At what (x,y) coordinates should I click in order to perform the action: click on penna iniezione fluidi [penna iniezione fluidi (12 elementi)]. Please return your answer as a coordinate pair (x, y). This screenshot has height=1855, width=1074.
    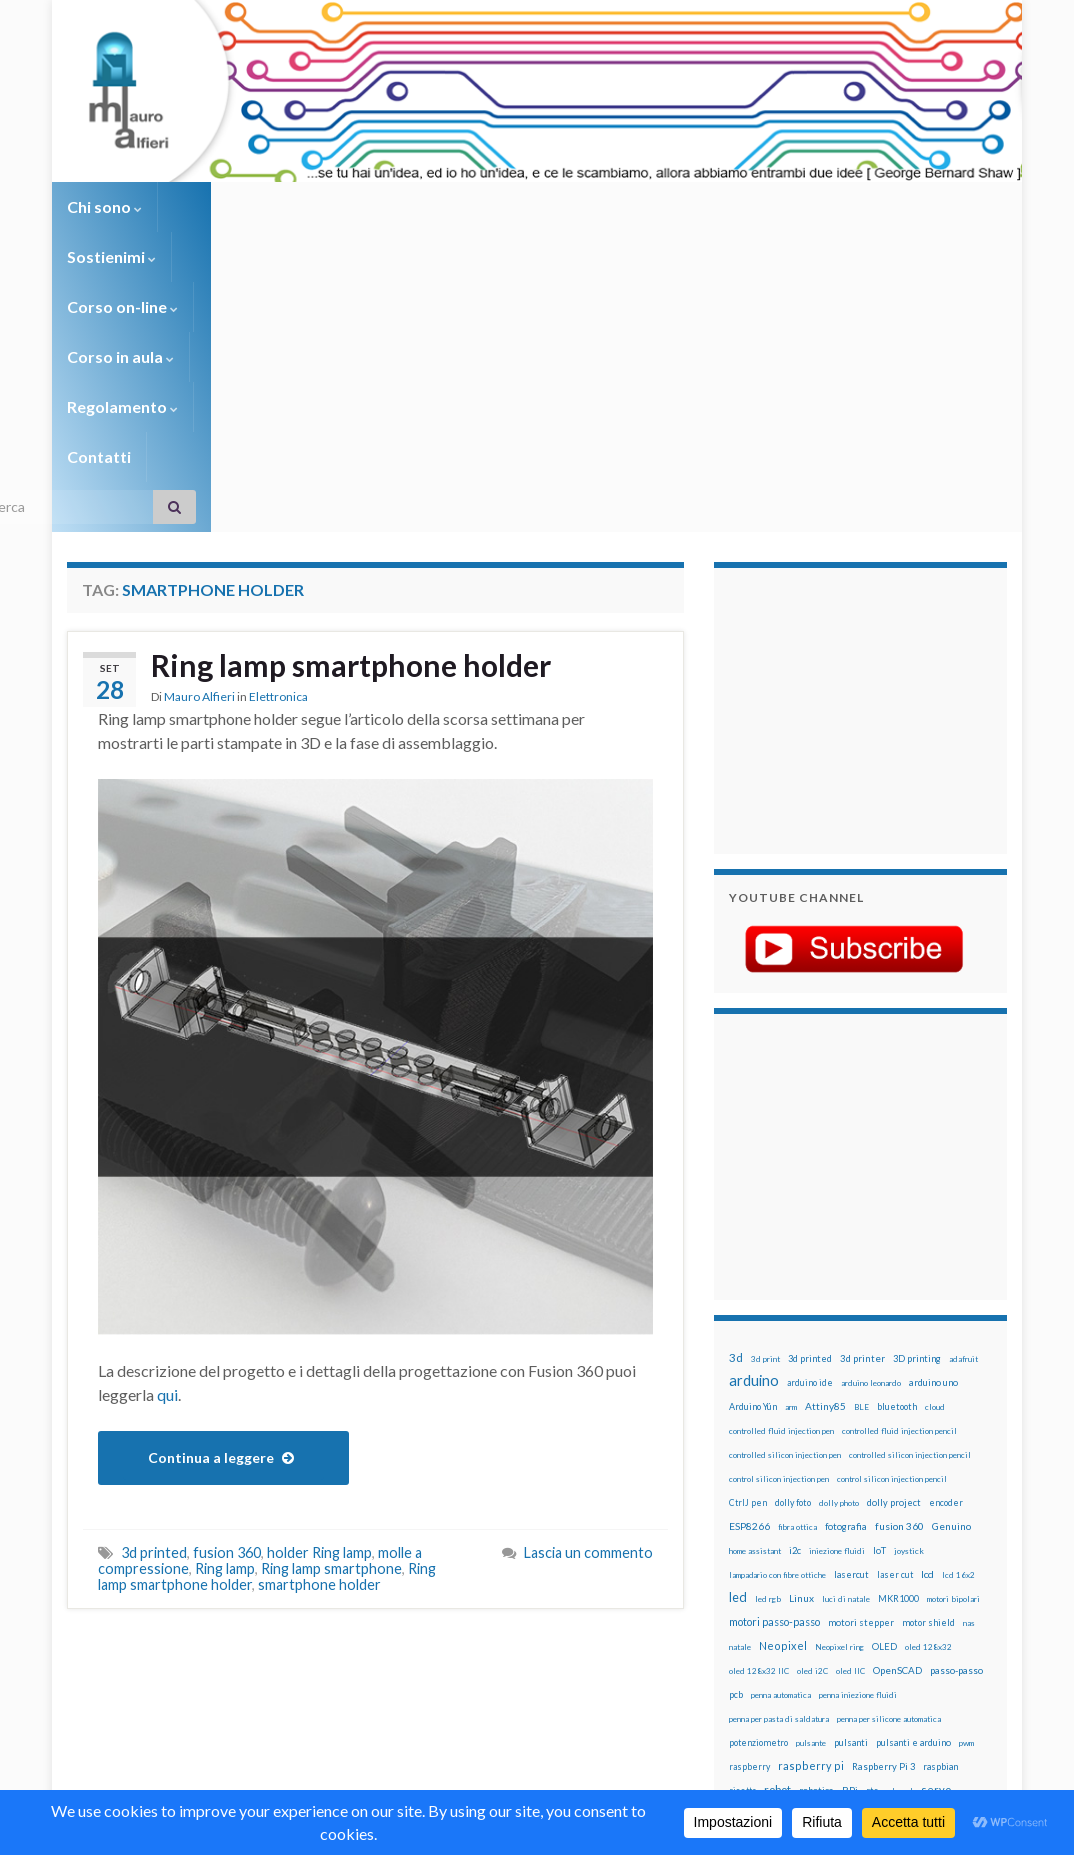
    Looking at the image, I should click on (858, 1445).